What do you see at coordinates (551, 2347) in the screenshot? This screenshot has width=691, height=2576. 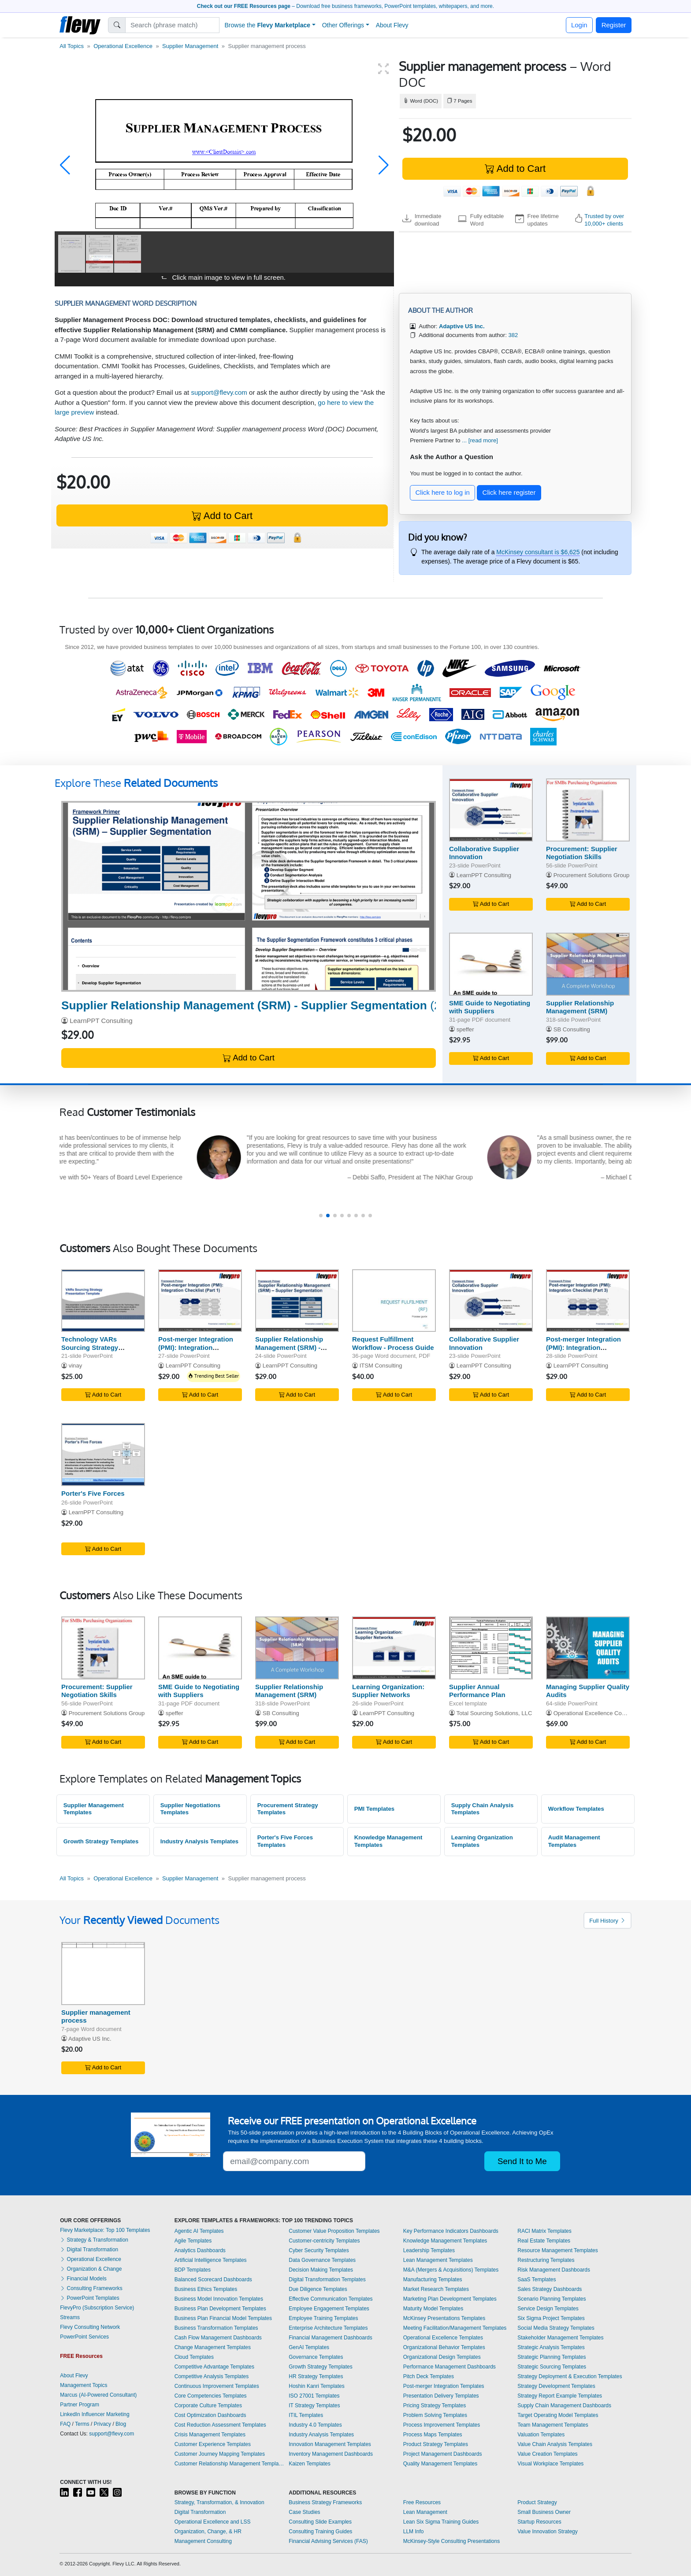 I see `Strategic Analysis Templates` at bounding box center [551, 2347].